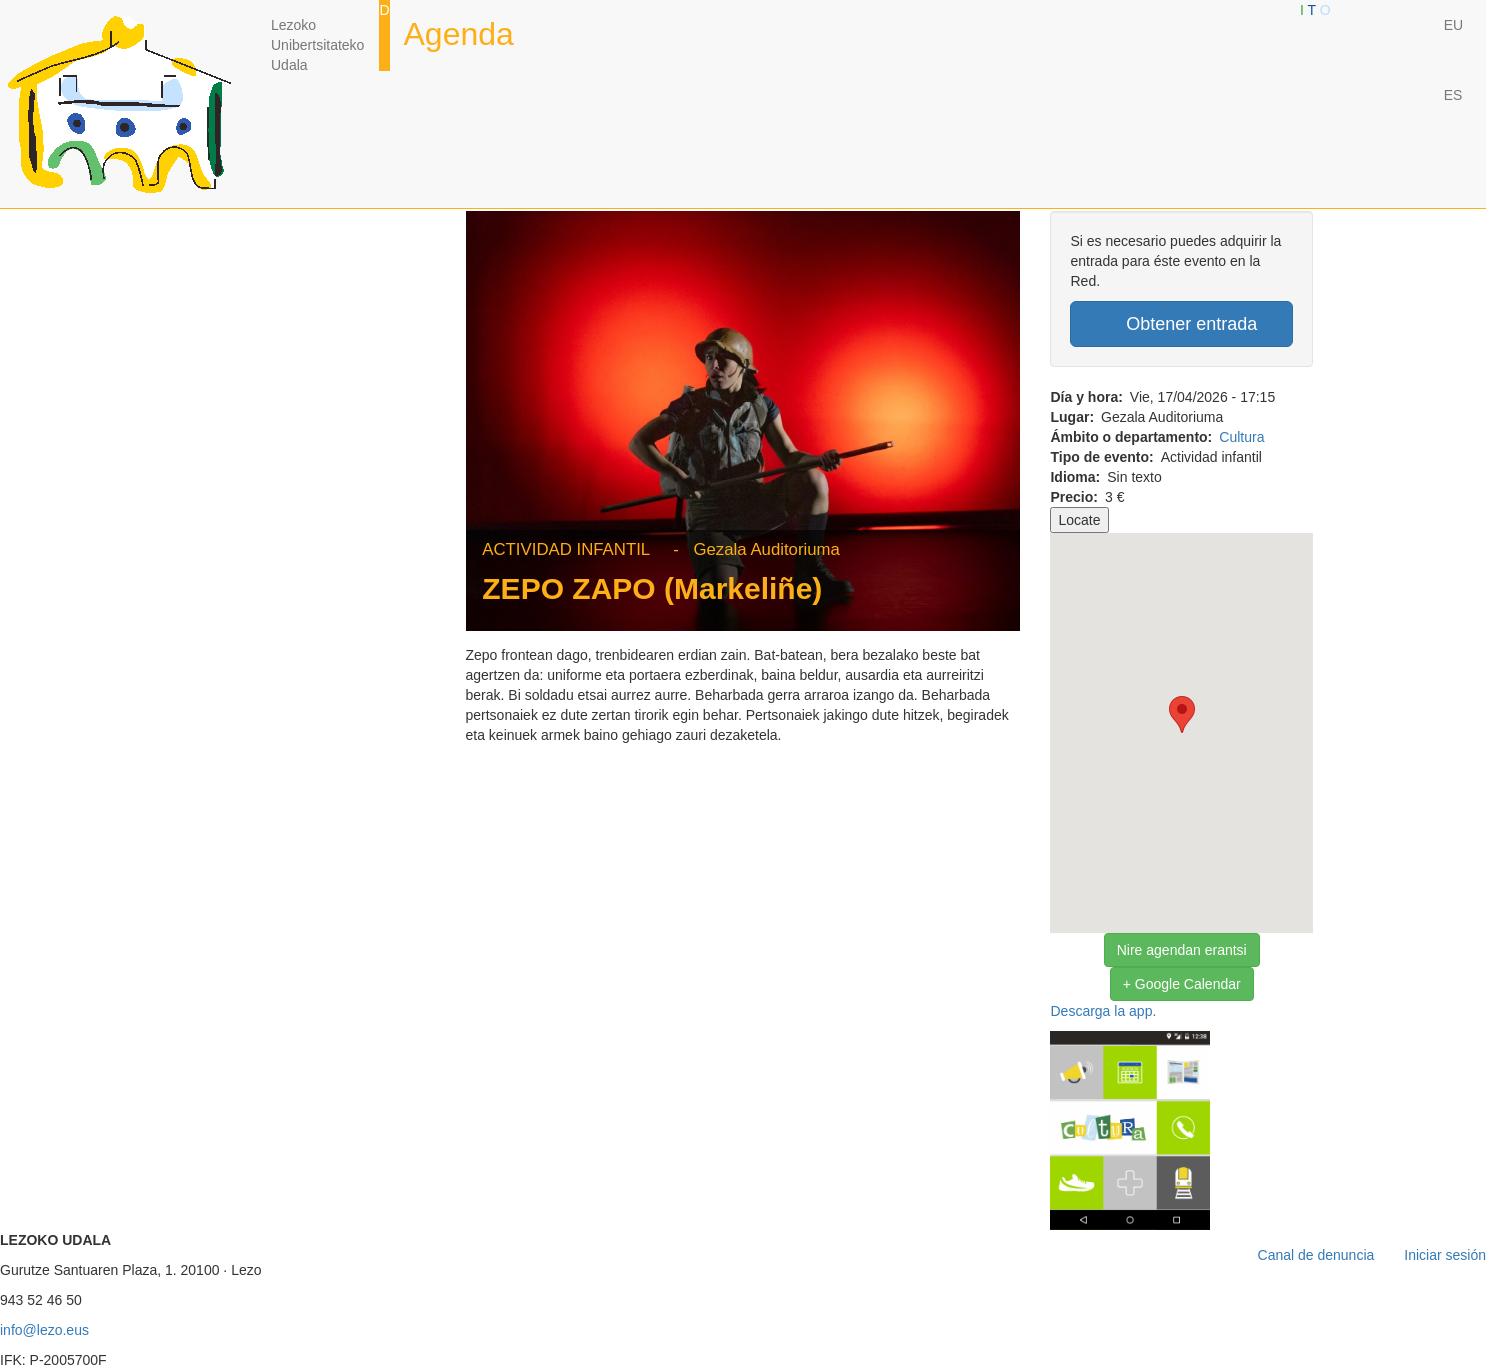 The width and height of the screenshot is (1486, 1370). What do you see at coordinates (1079, 520) in the screenshot?
I see `Locate` at bounding box center [1079, 520].